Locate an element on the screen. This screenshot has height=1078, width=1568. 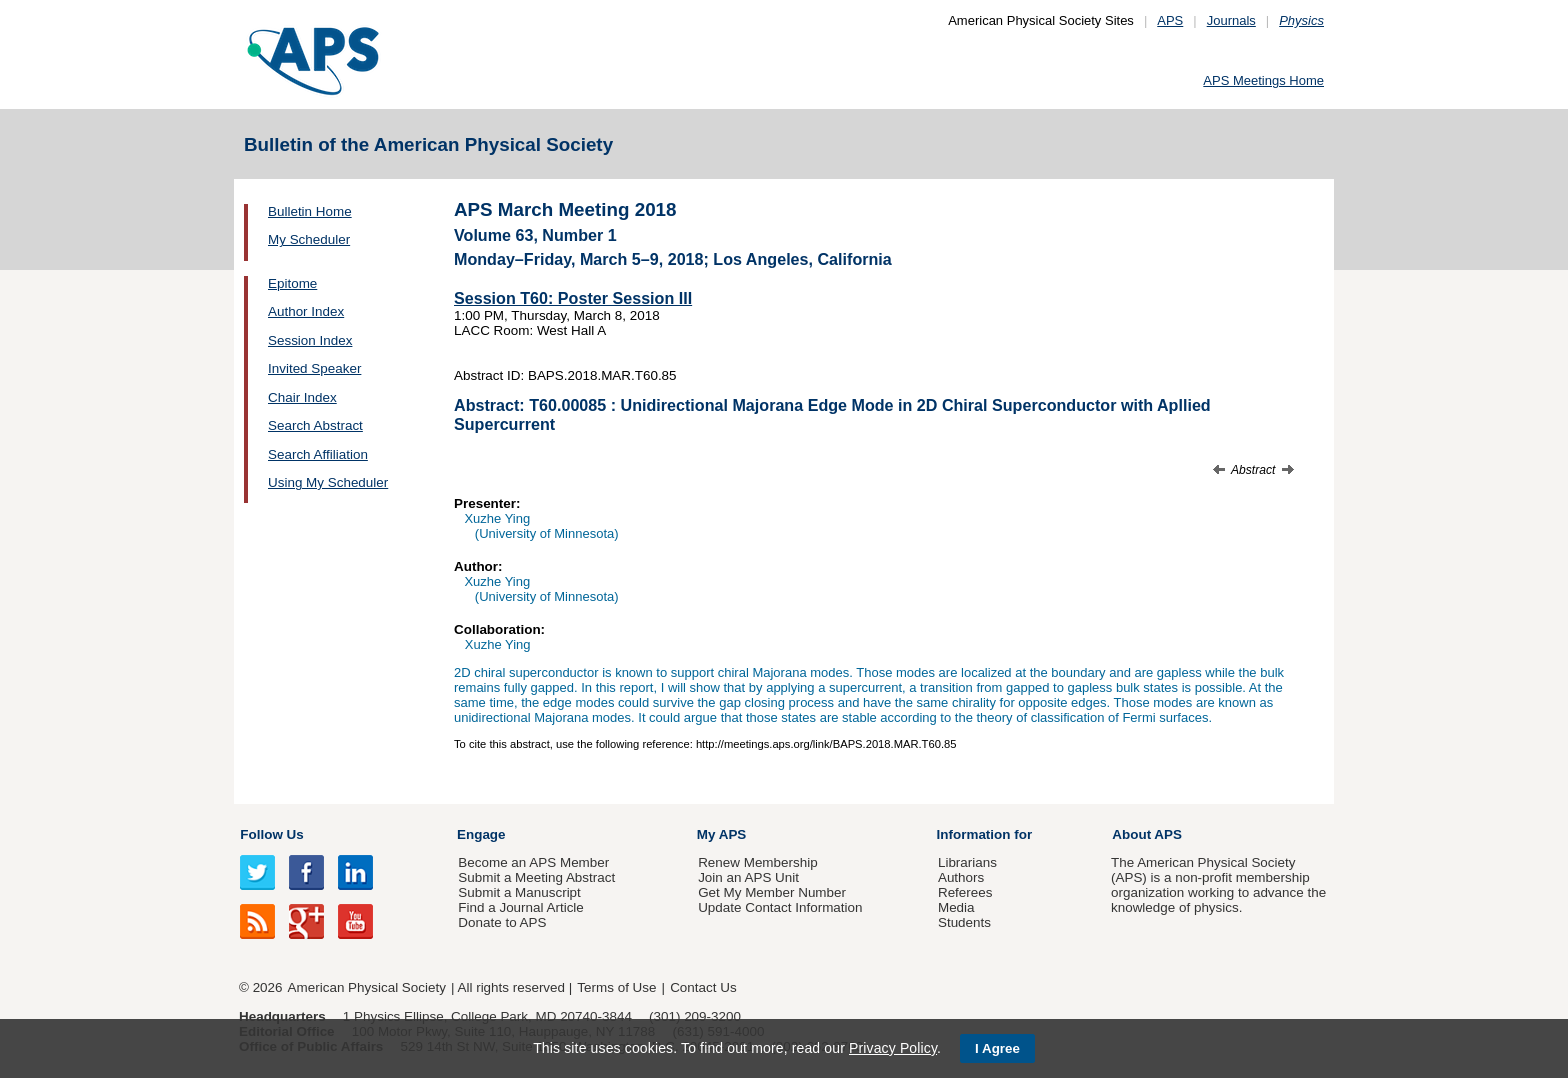
I Agree is located at coordinates (997, 1048).